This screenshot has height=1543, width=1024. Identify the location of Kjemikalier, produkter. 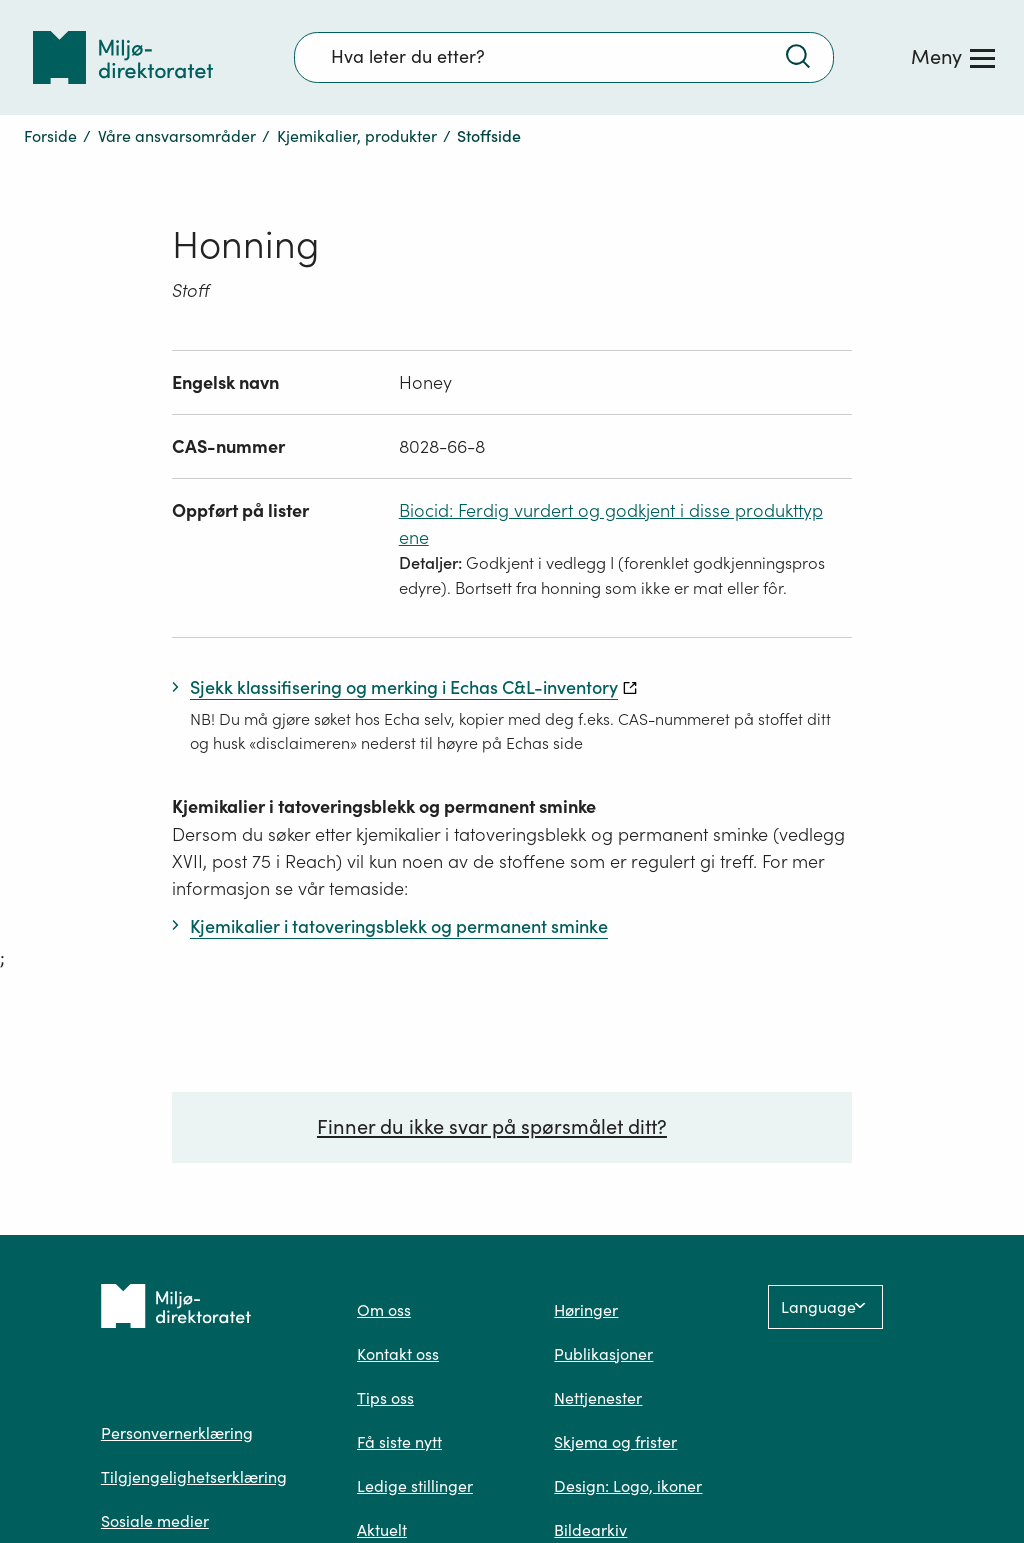
(357, 136).